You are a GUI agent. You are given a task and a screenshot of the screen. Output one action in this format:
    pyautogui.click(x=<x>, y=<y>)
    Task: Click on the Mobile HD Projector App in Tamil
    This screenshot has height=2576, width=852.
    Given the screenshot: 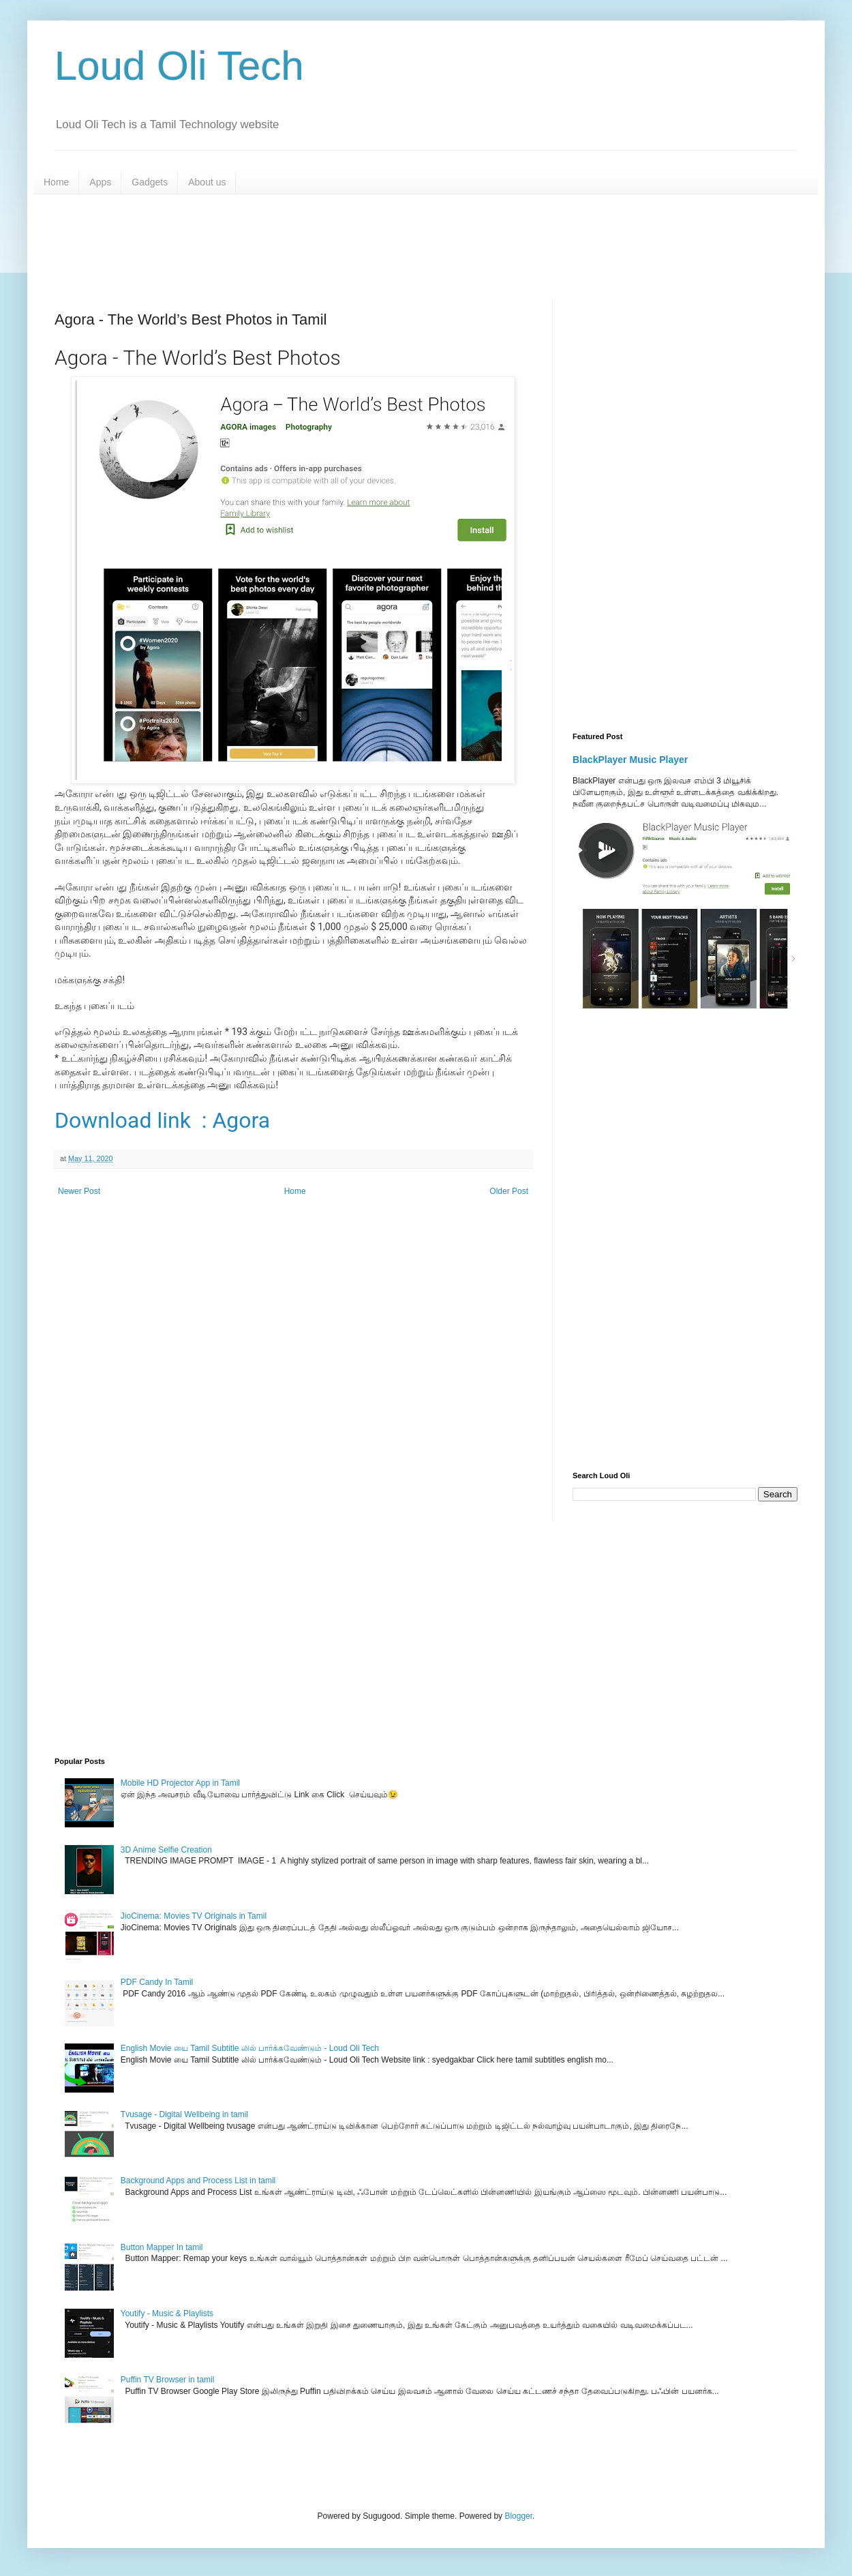 What is the action you would take?
    pyautogui.click(x=180, y=1783)
    